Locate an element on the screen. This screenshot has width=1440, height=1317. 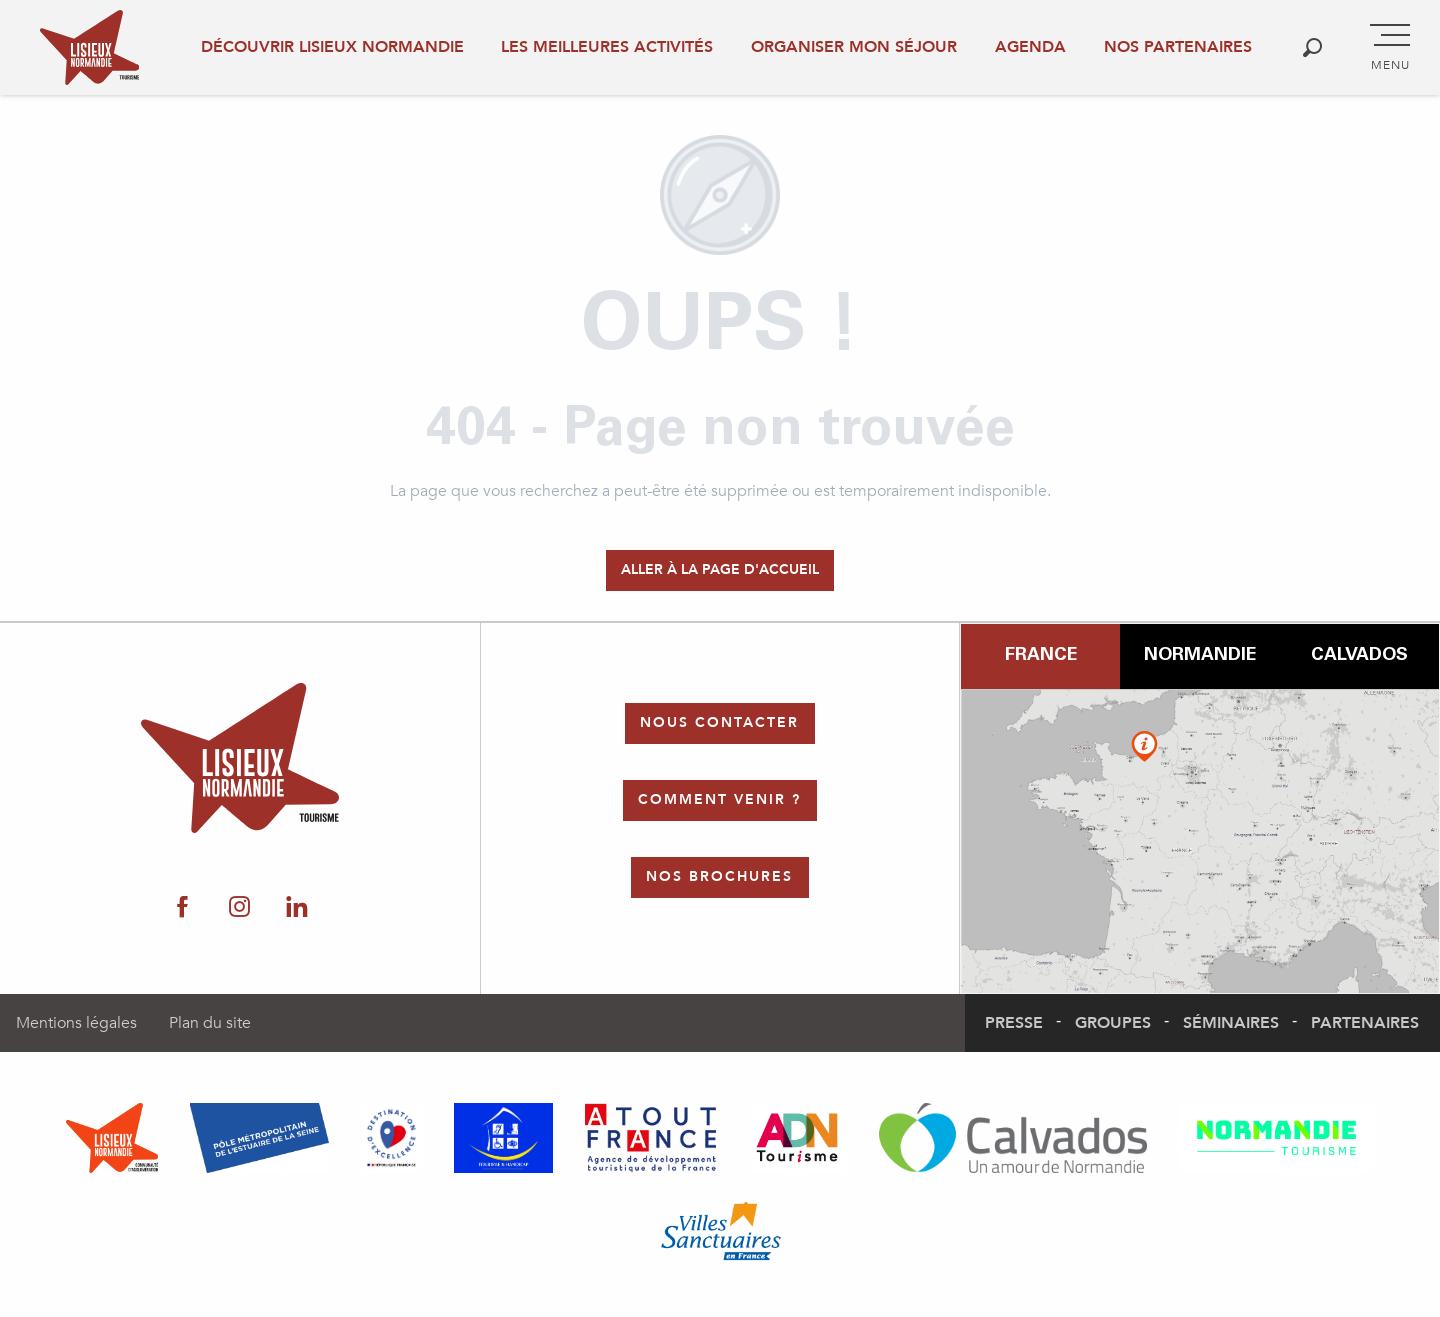
Mentions légales is located at coordinates (76, 1023).